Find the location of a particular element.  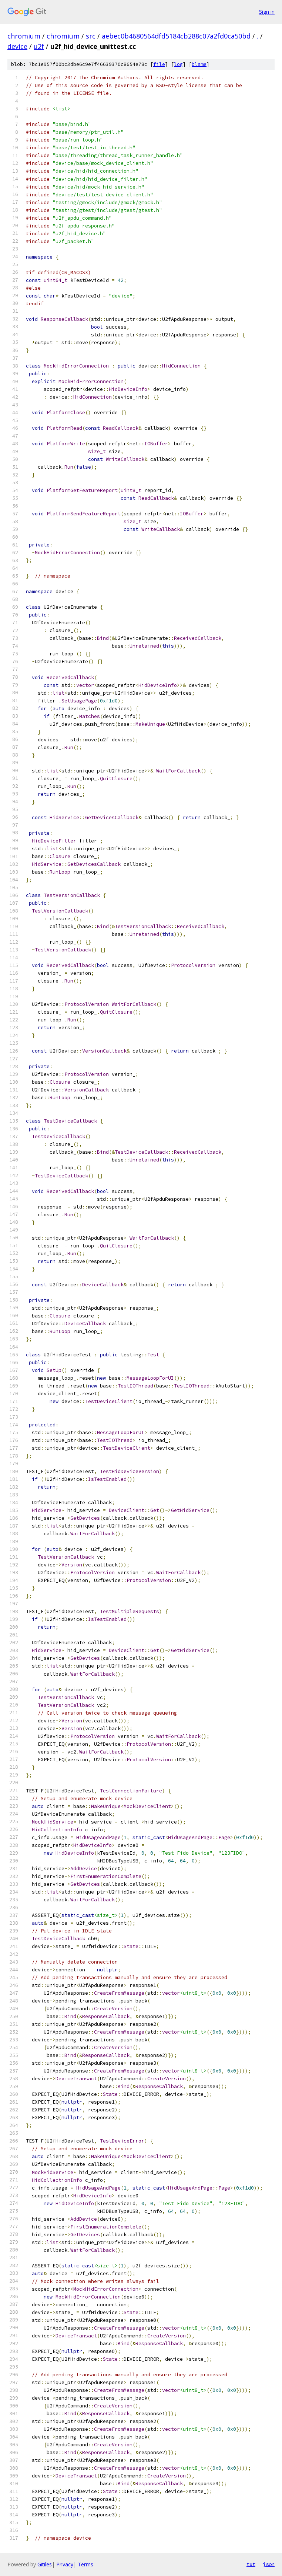

u2f is located at coordinates (39, 46).